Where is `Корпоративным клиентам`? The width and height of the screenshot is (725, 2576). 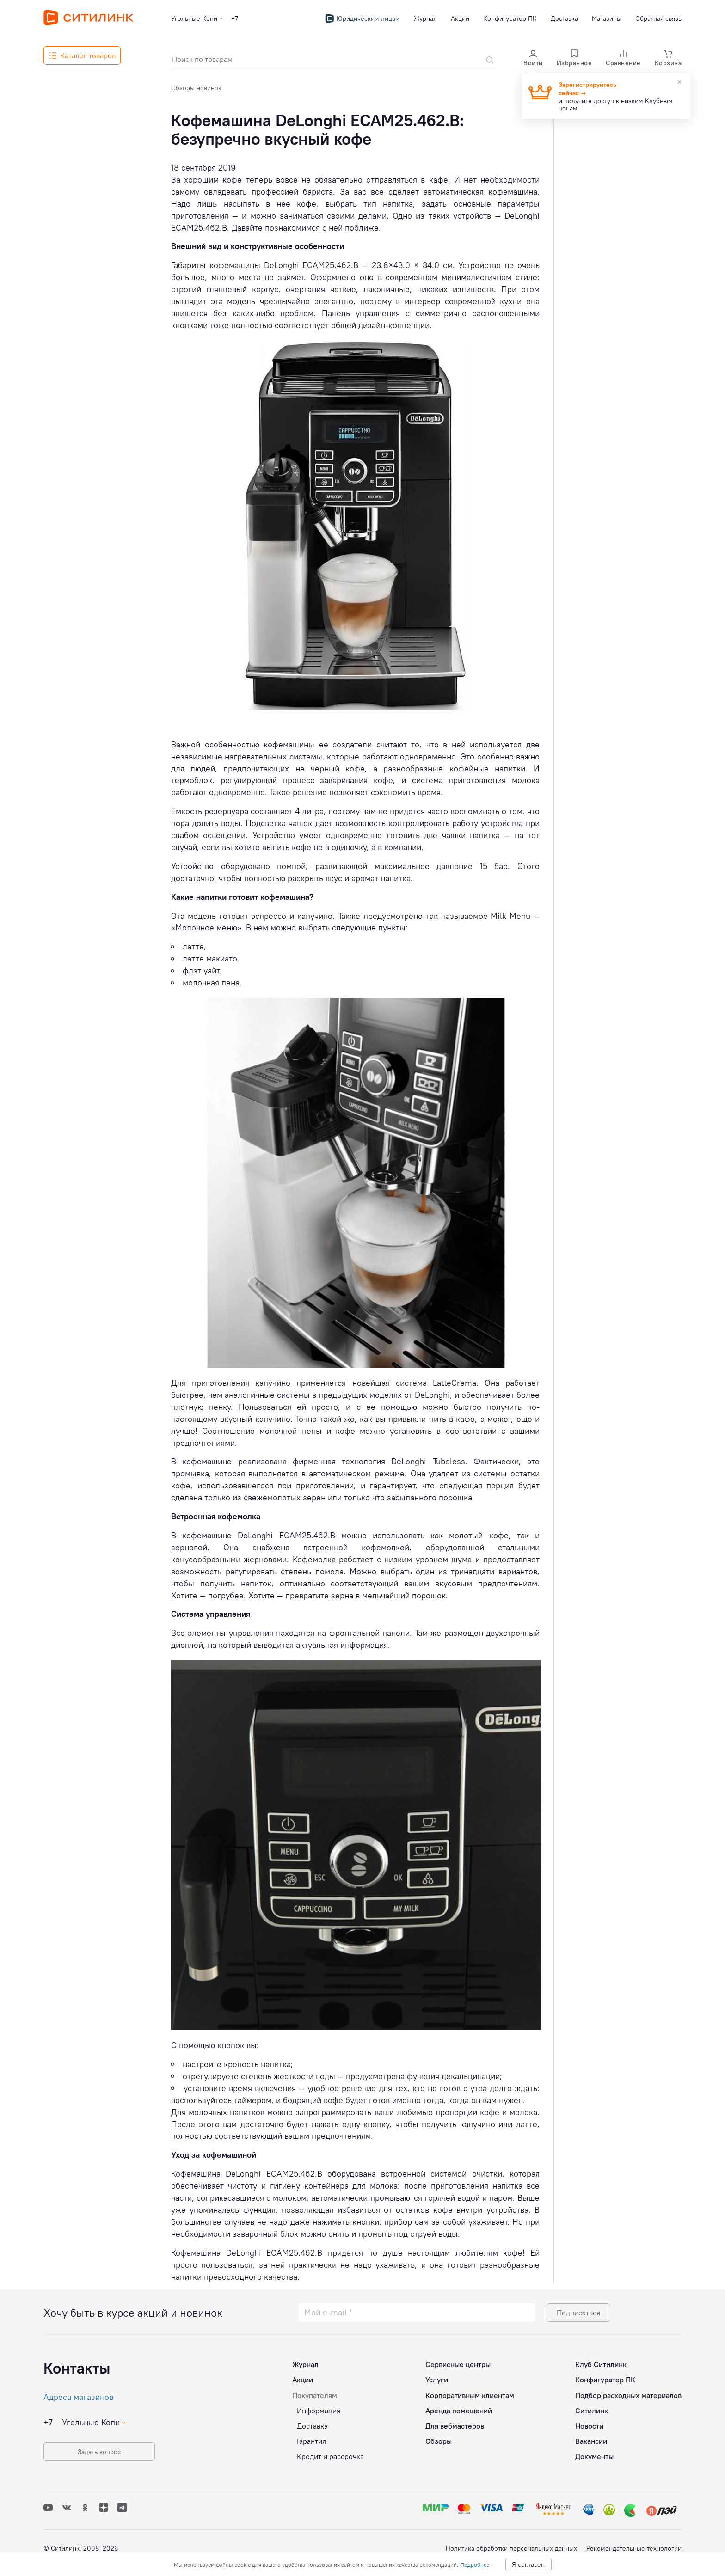
Корпоративным клиентам is located at coordinates (469, 2395).